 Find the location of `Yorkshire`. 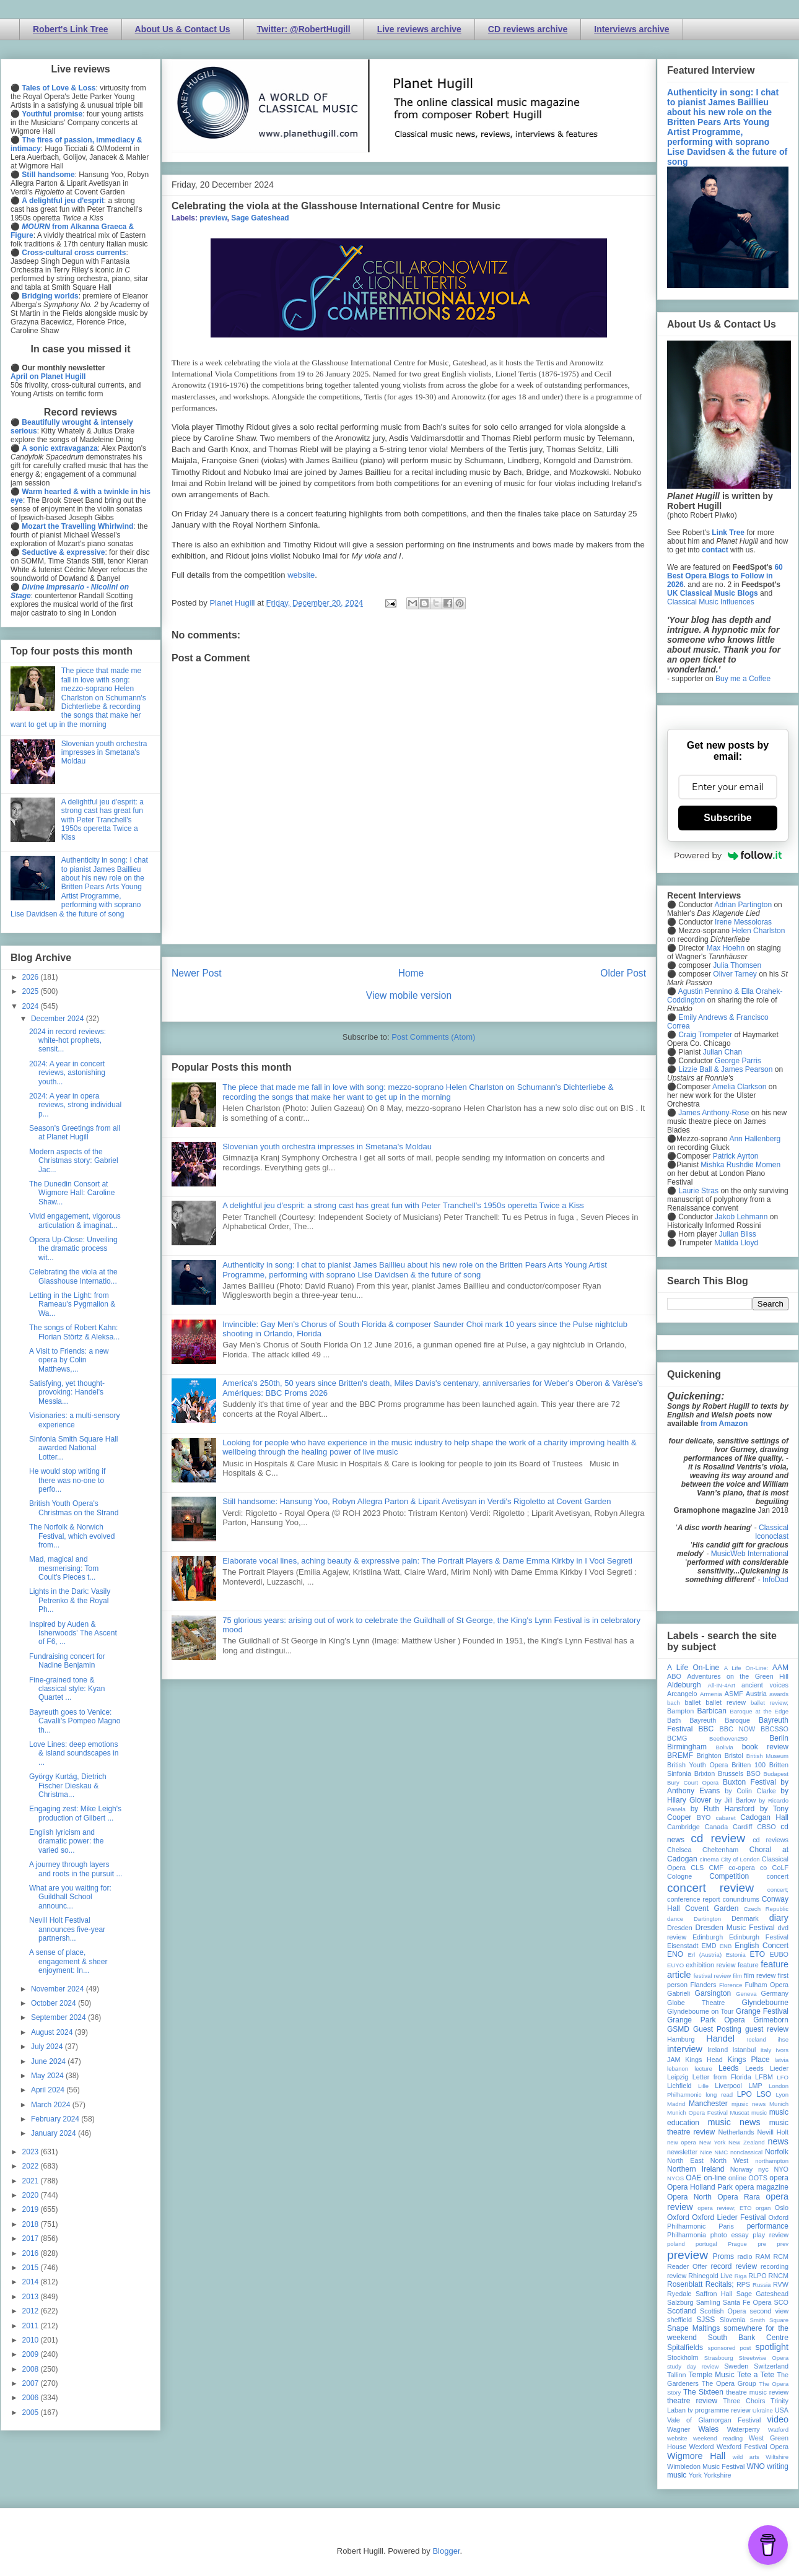

Yorkshire is located at coordinates (717, 2475).